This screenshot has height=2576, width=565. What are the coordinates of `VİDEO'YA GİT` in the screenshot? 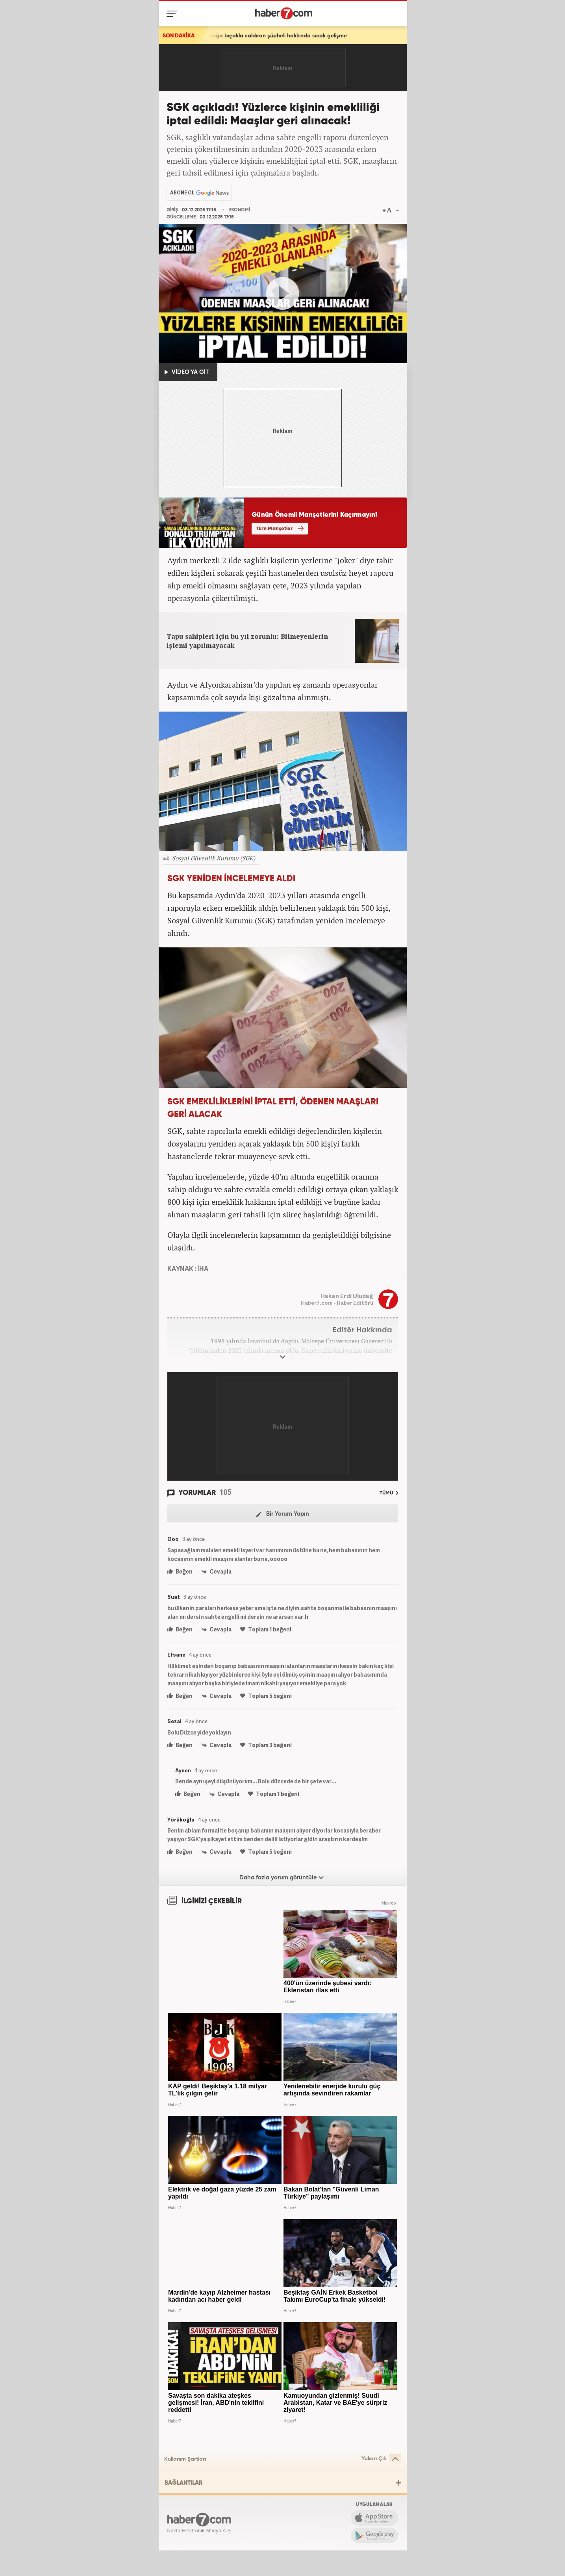 It's located at (187, 372).